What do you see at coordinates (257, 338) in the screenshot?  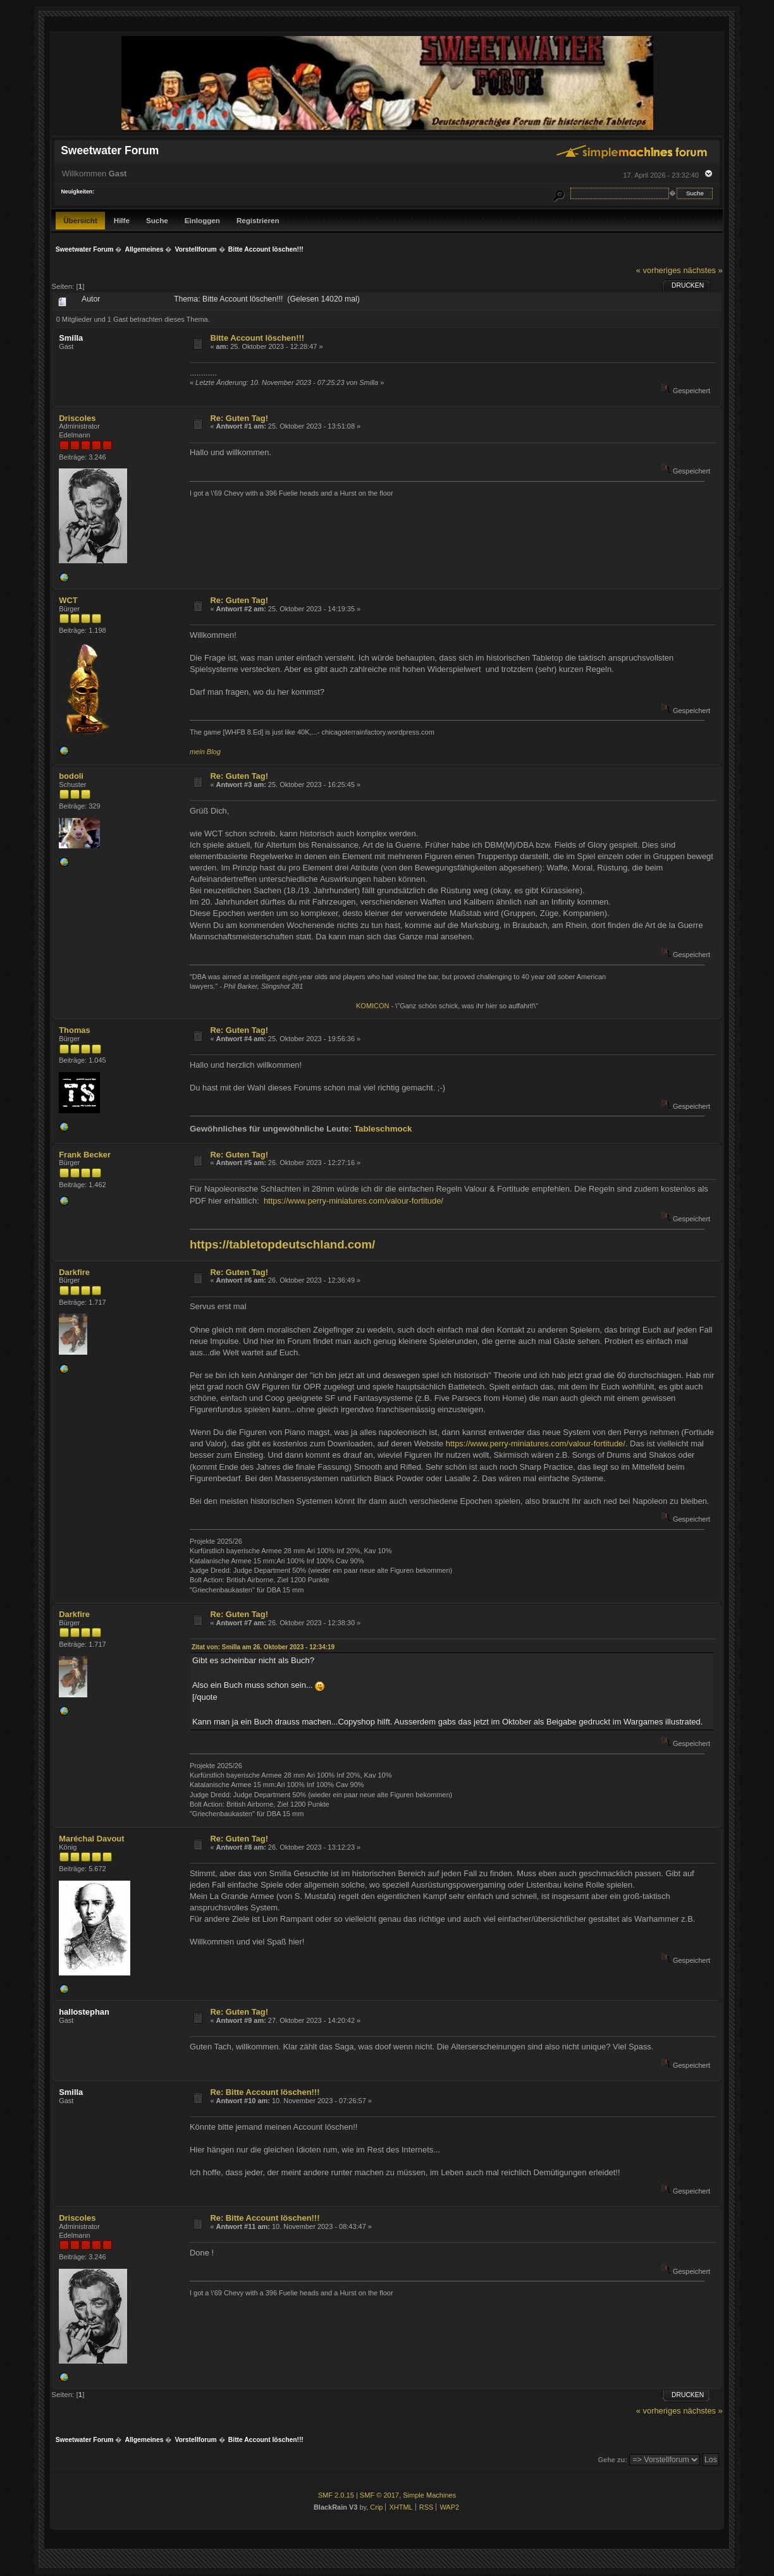 I see `Bitte Account löschen!!!` at bounding box center [257, 338].